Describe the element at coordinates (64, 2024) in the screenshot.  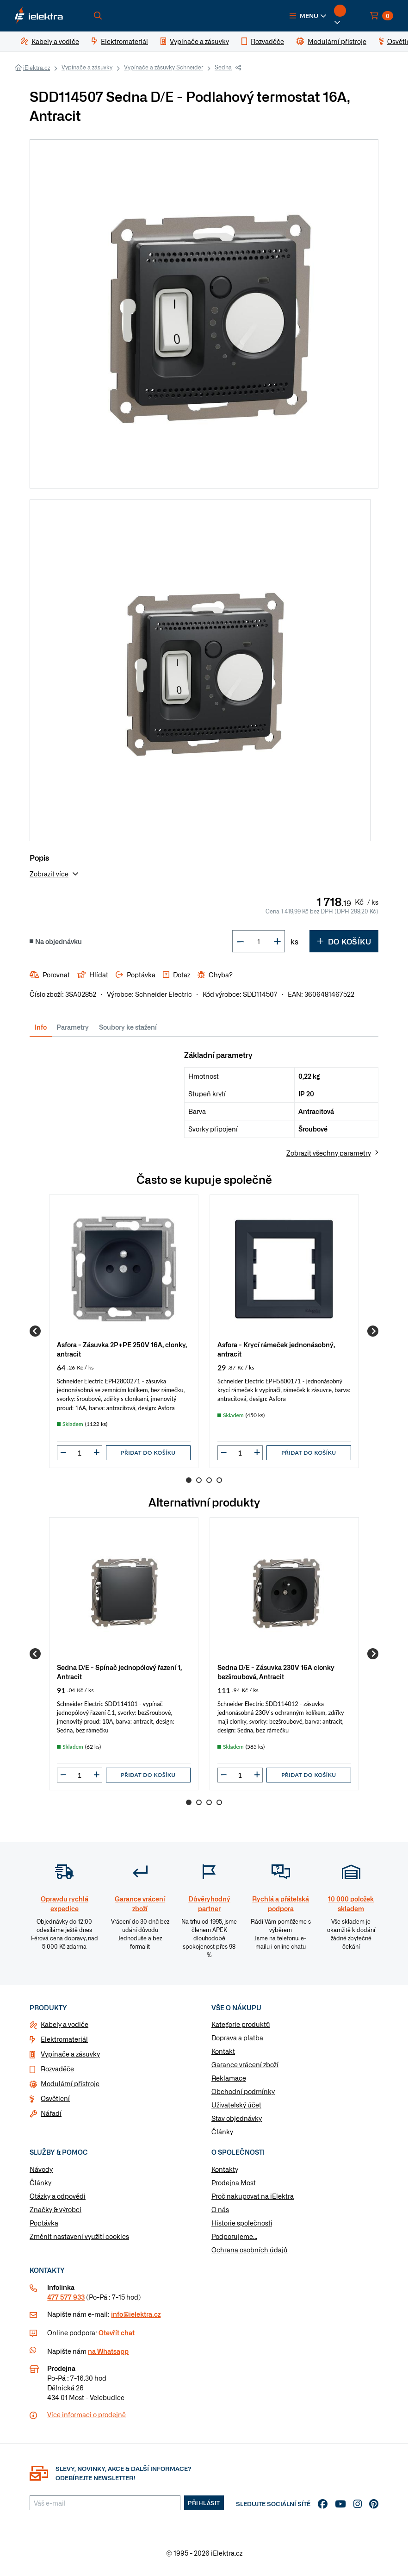
I see `Kabely a vodiče` at that location.